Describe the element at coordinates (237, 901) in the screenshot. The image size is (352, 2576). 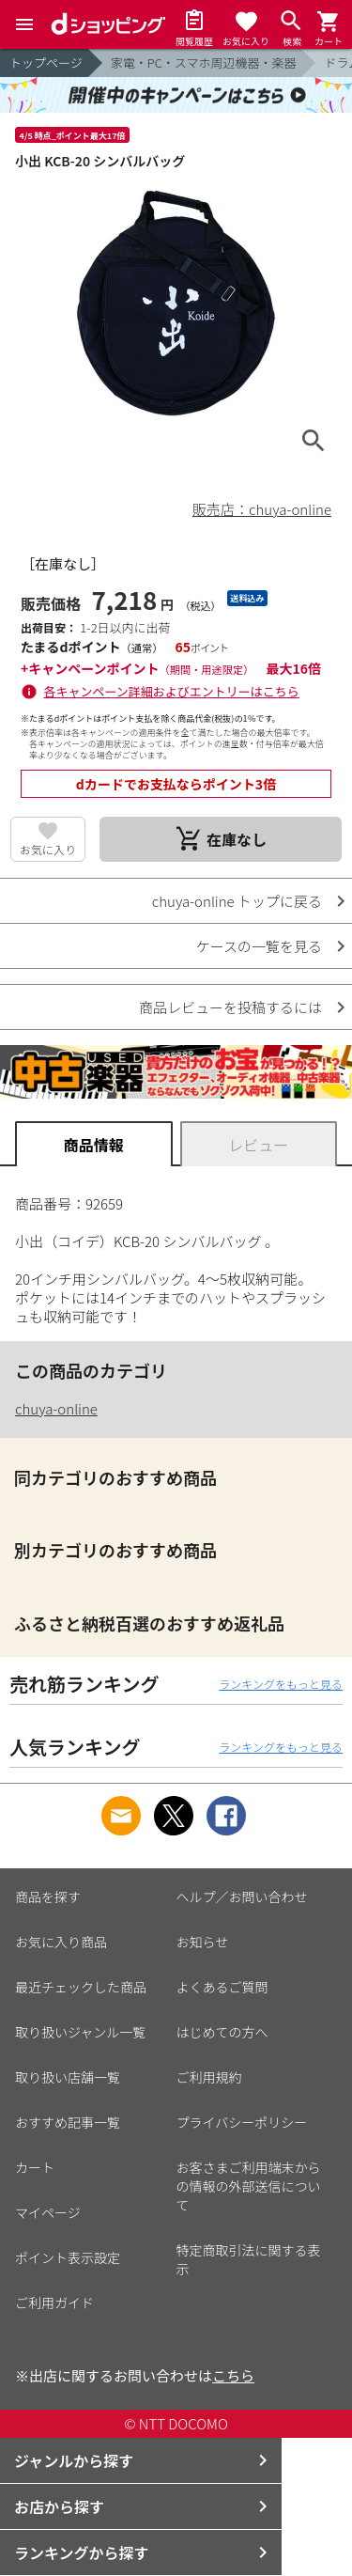
I see `chuya-online トップに戻る` at that location.